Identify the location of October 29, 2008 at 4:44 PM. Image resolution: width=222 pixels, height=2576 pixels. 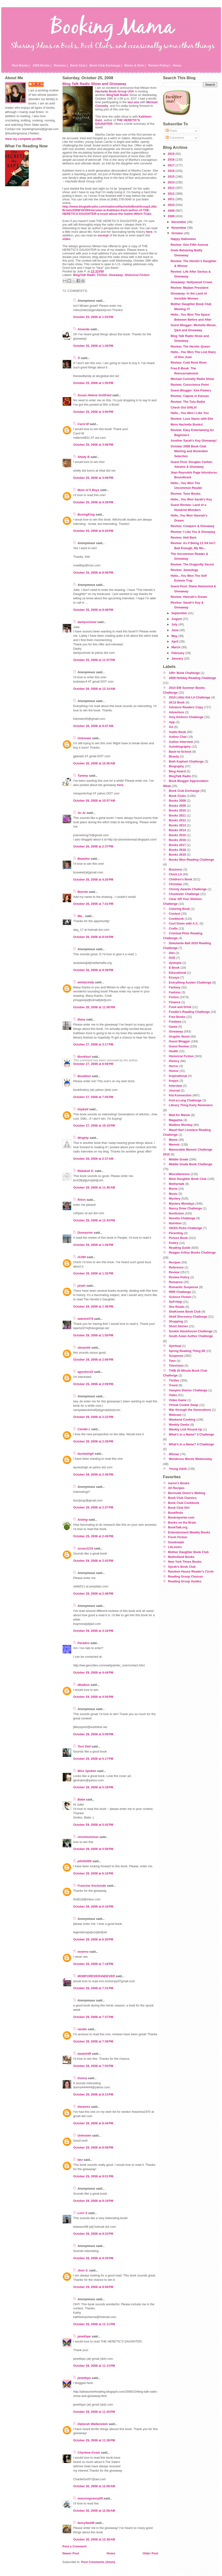
(93, 1672).